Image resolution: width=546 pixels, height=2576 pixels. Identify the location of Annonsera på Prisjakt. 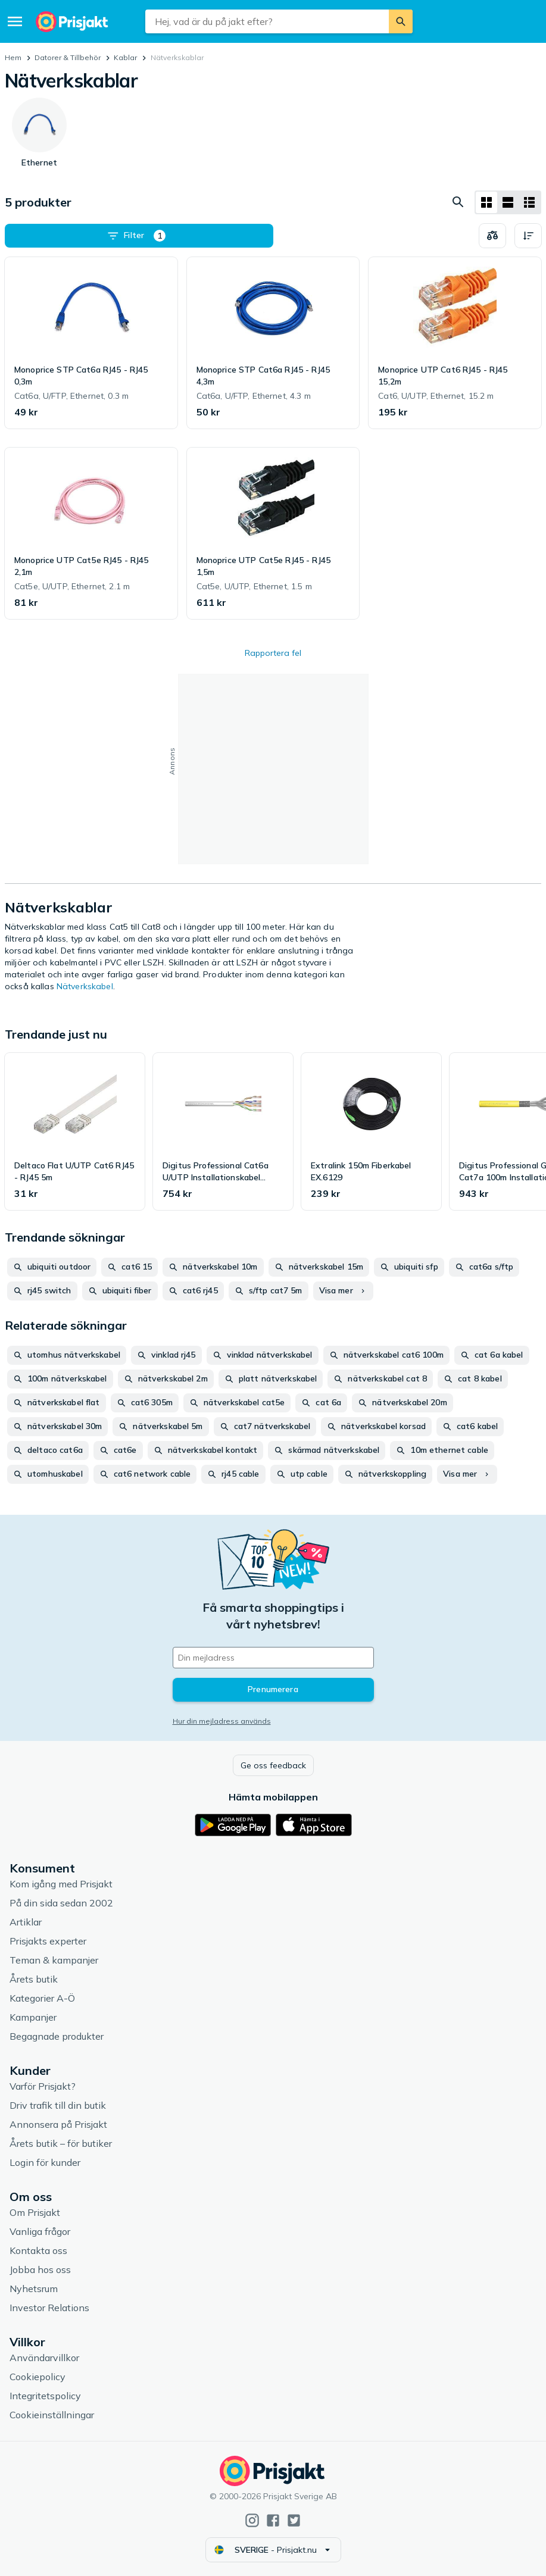
(58, 2124).